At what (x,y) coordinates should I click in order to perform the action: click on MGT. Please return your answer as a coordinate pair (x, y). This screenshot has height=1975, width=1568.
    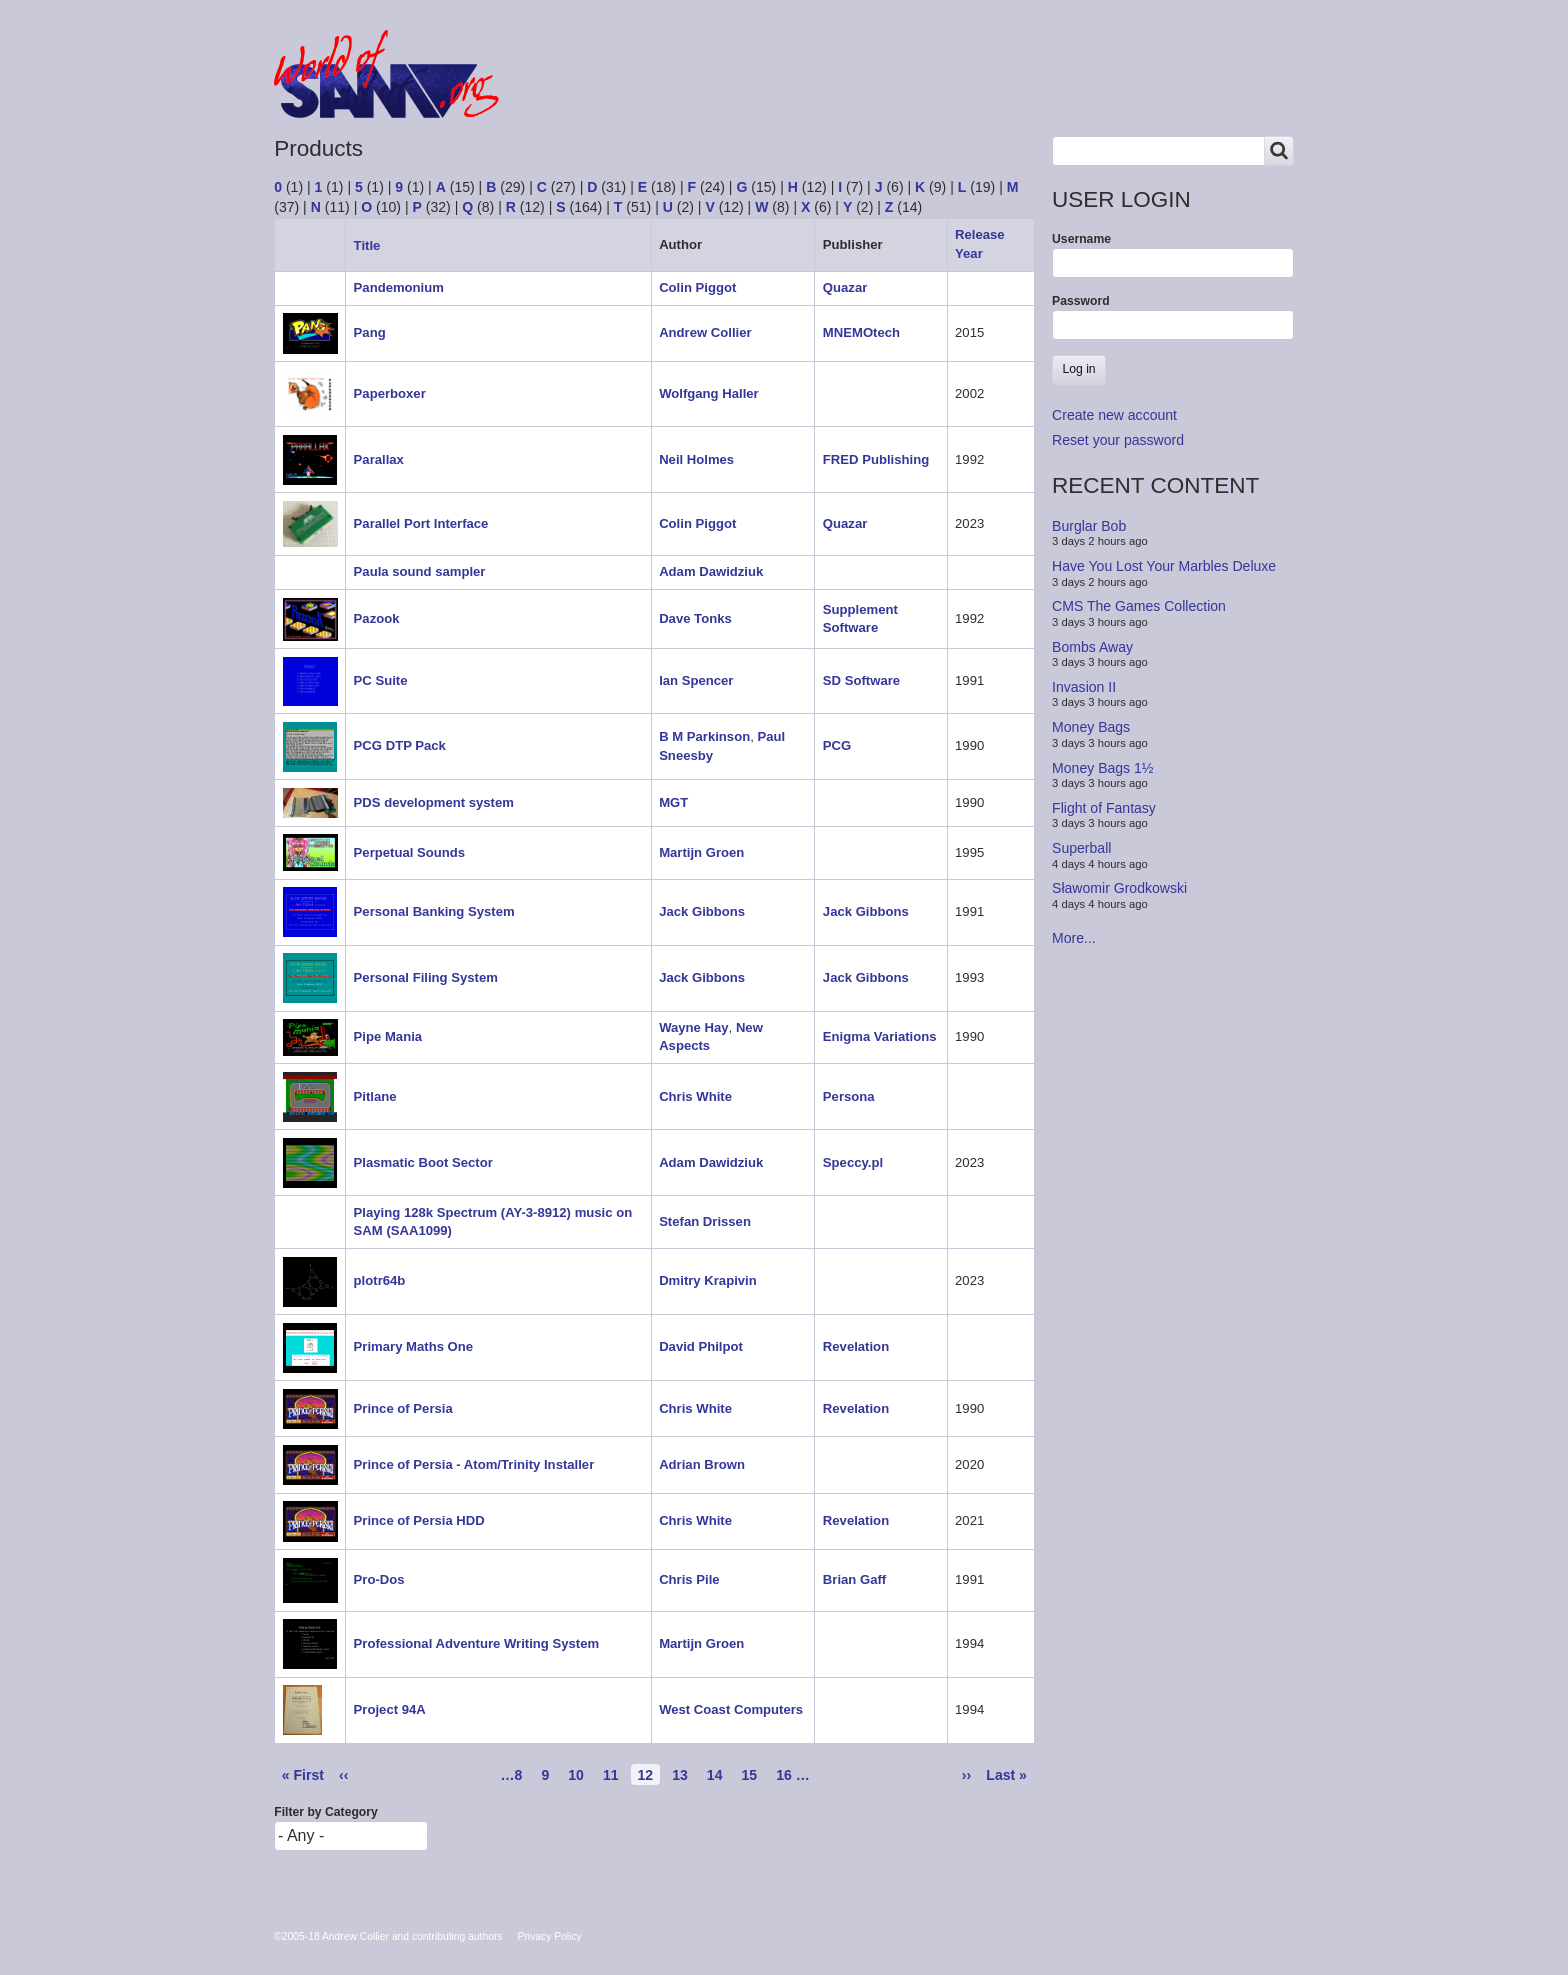
    Looking at the image, I should click on (673, 802).